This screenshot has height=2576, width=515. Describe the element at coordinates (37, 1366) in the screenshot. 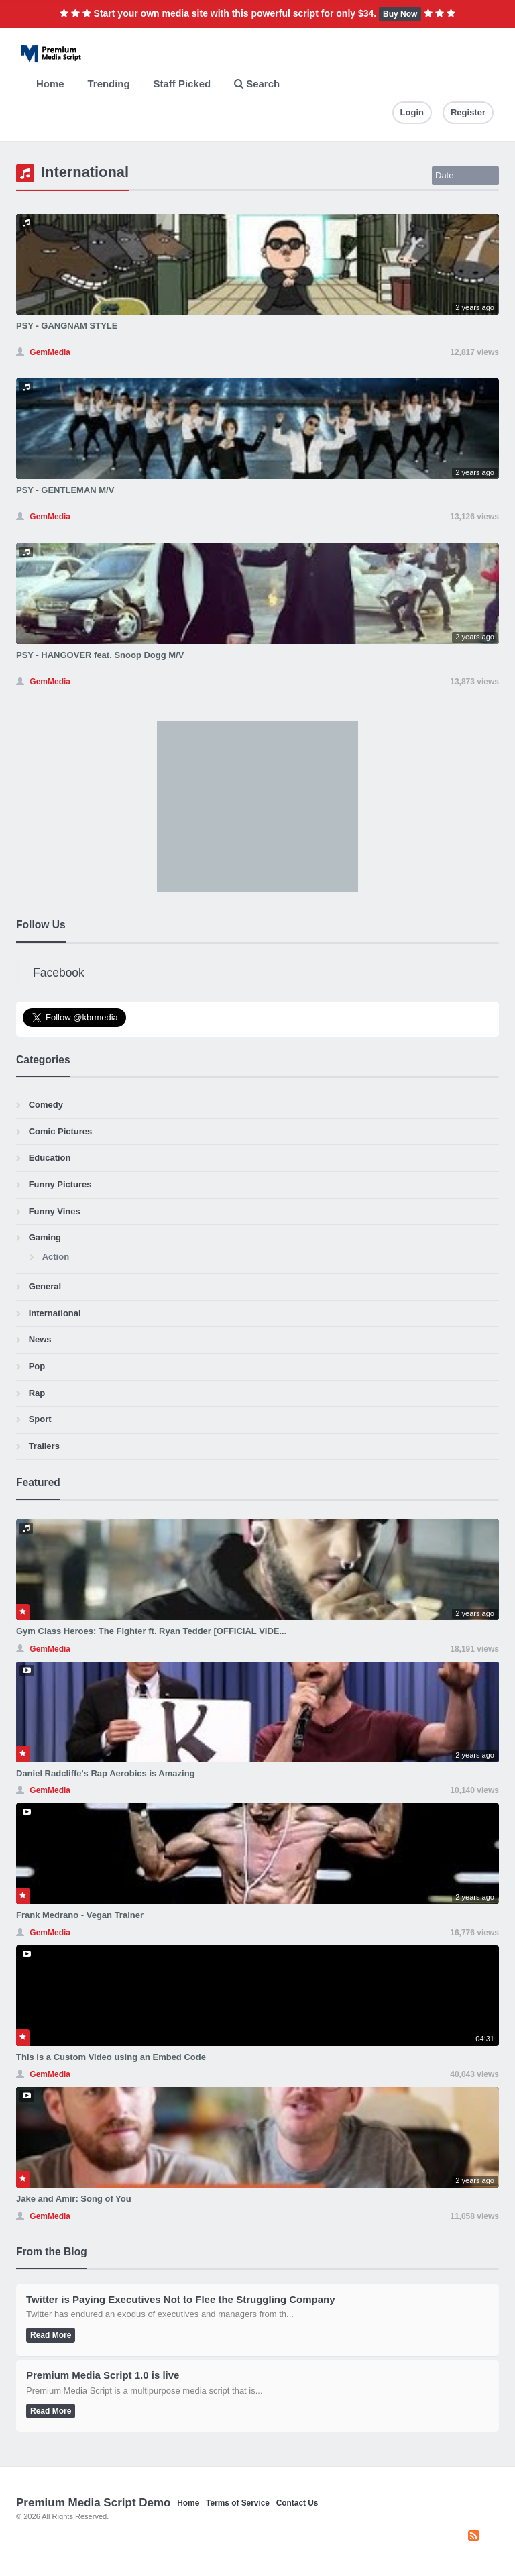

I see `Pop` at that location.